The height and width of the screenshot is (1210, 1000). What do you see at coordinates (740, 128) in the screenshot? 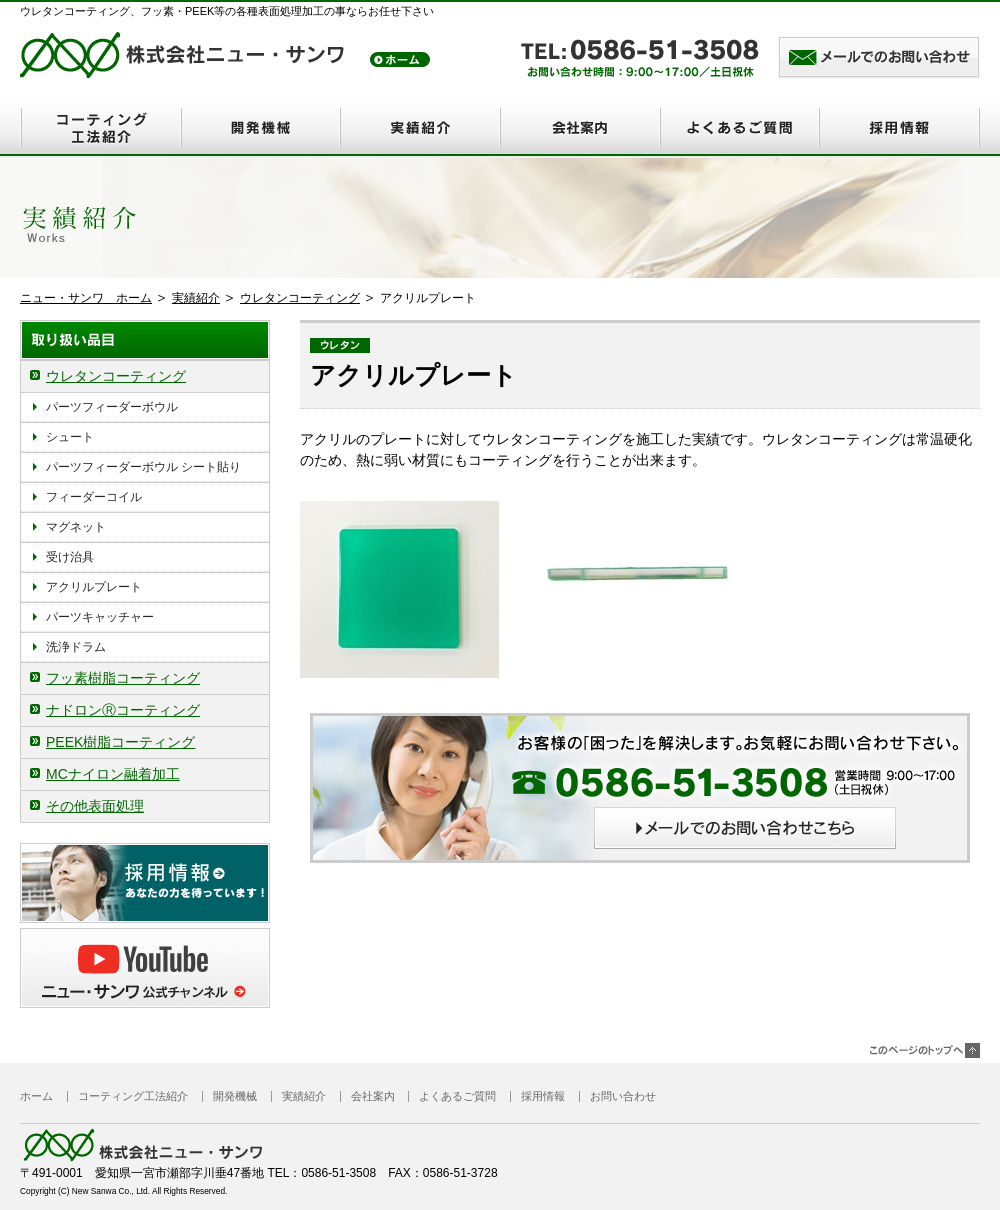
I see `よくあるご質問` at bounding box center [740, 128].